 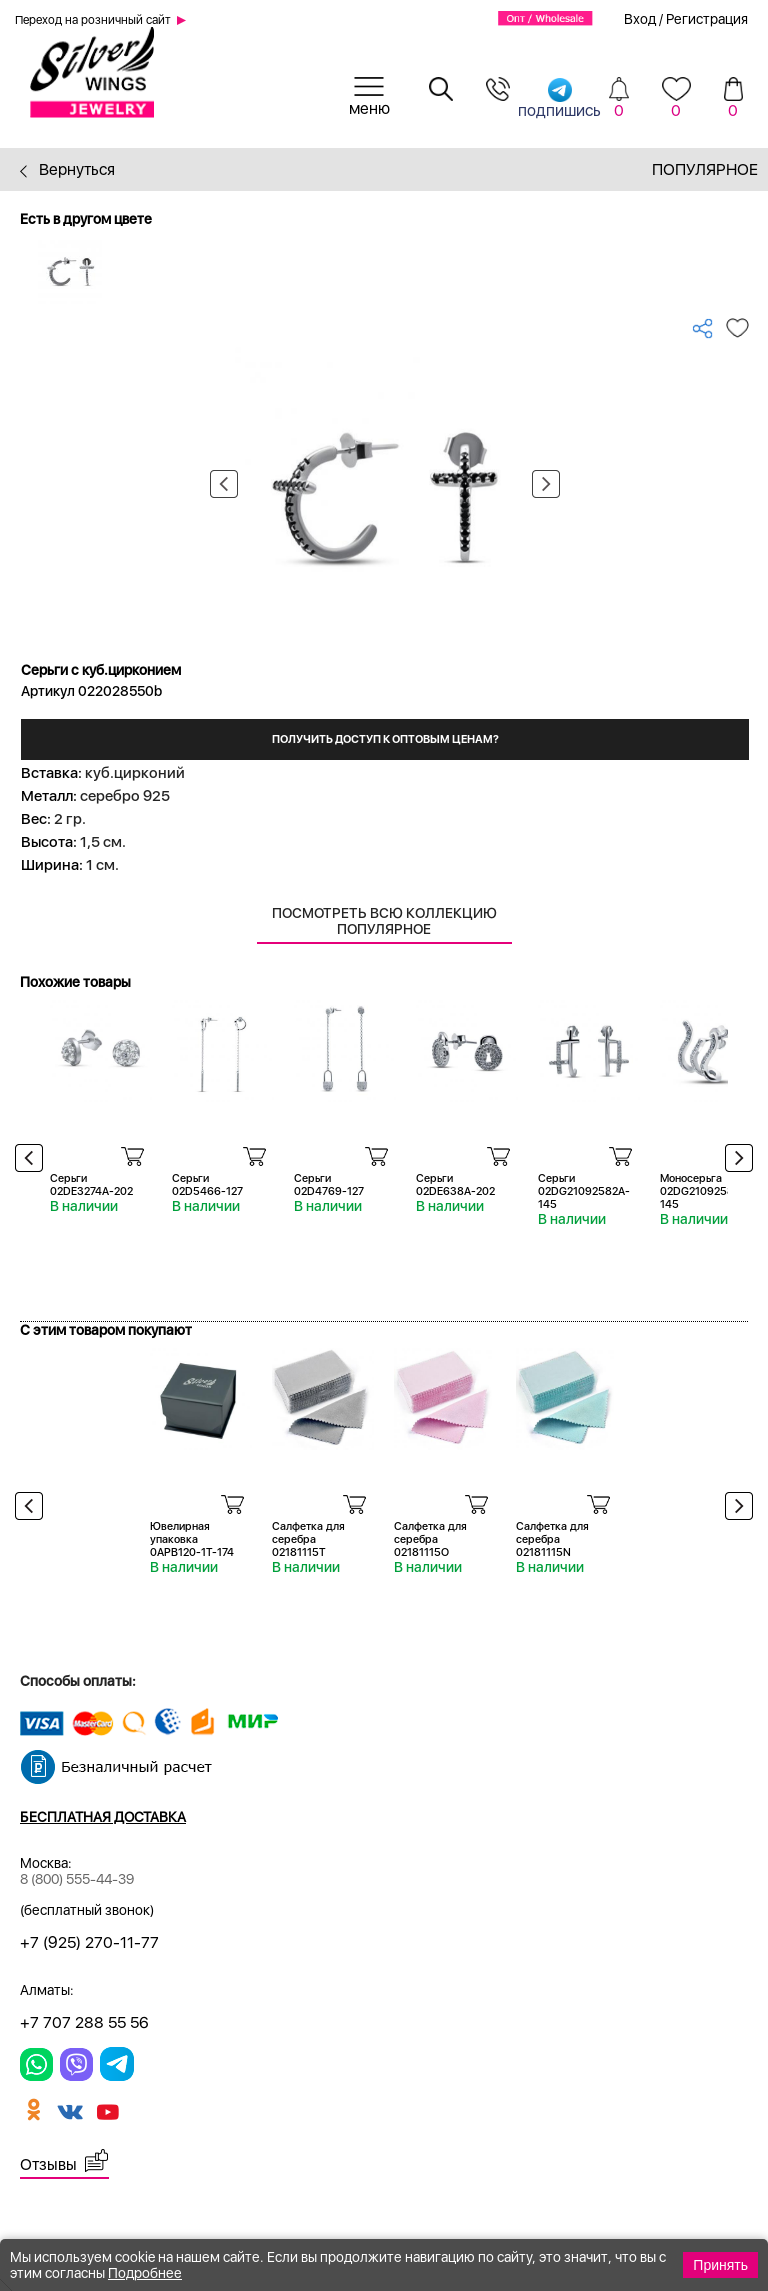 I want to click on +7 707 288 55 56, so click(x=84, y=2022).